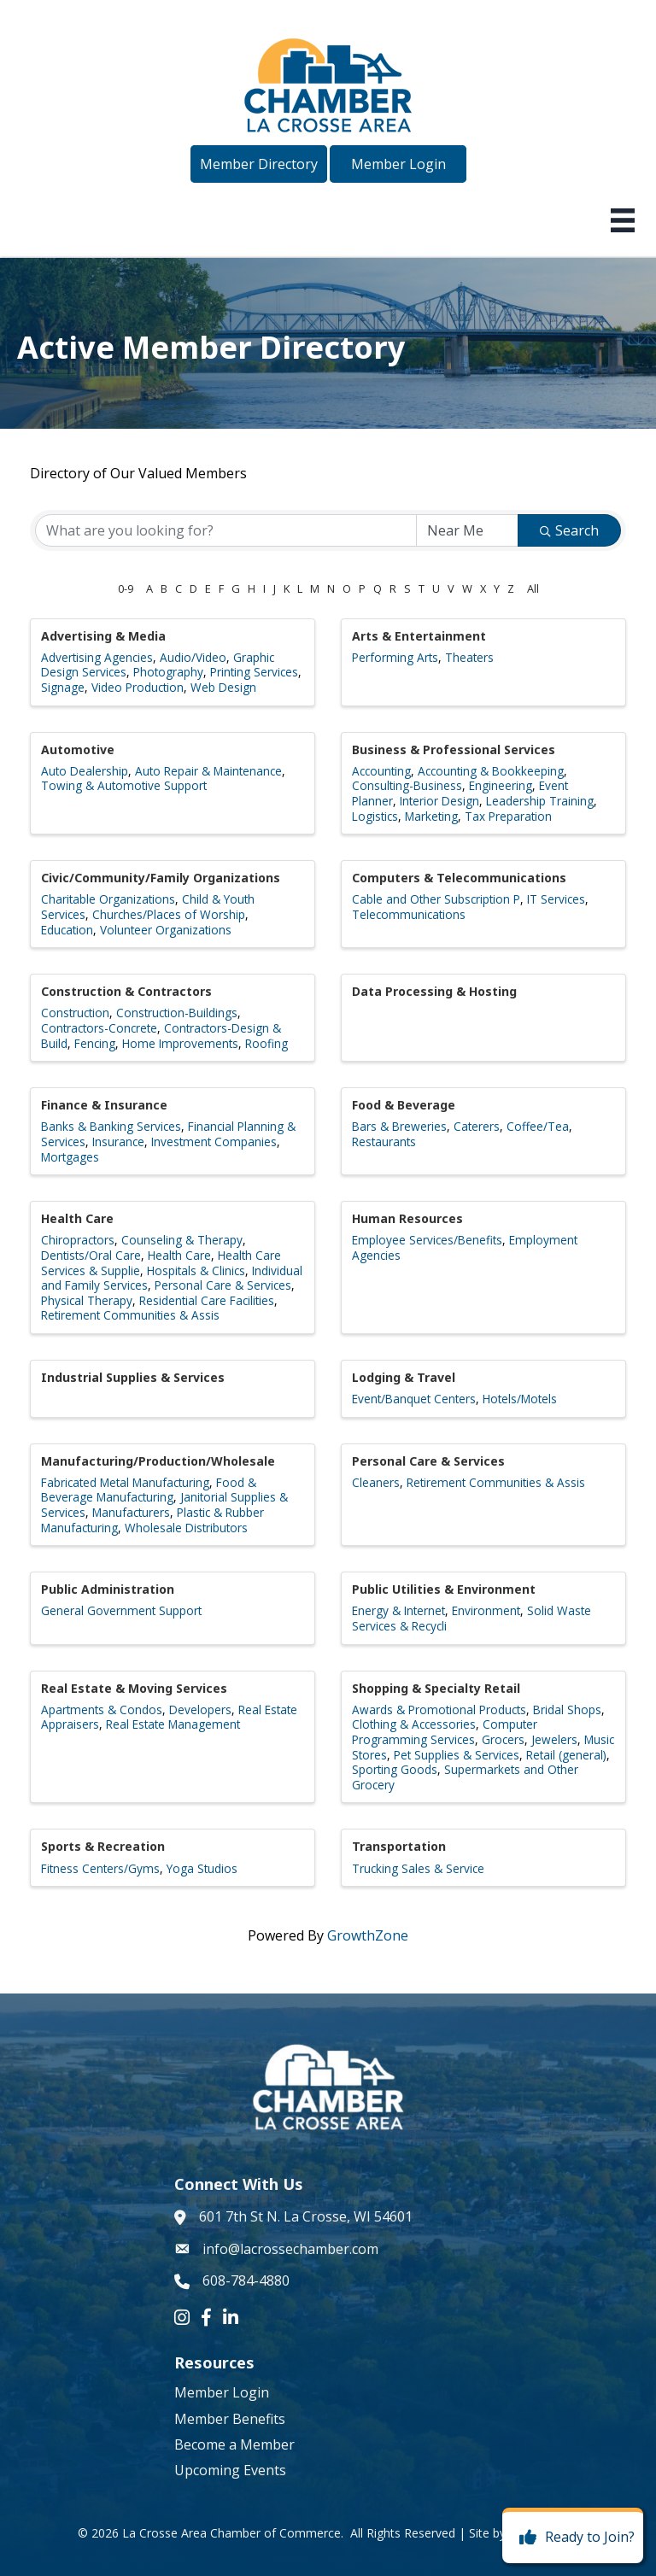 The image size is (656, 2576). I want to click on Manufacturers, so click(131, 1512).